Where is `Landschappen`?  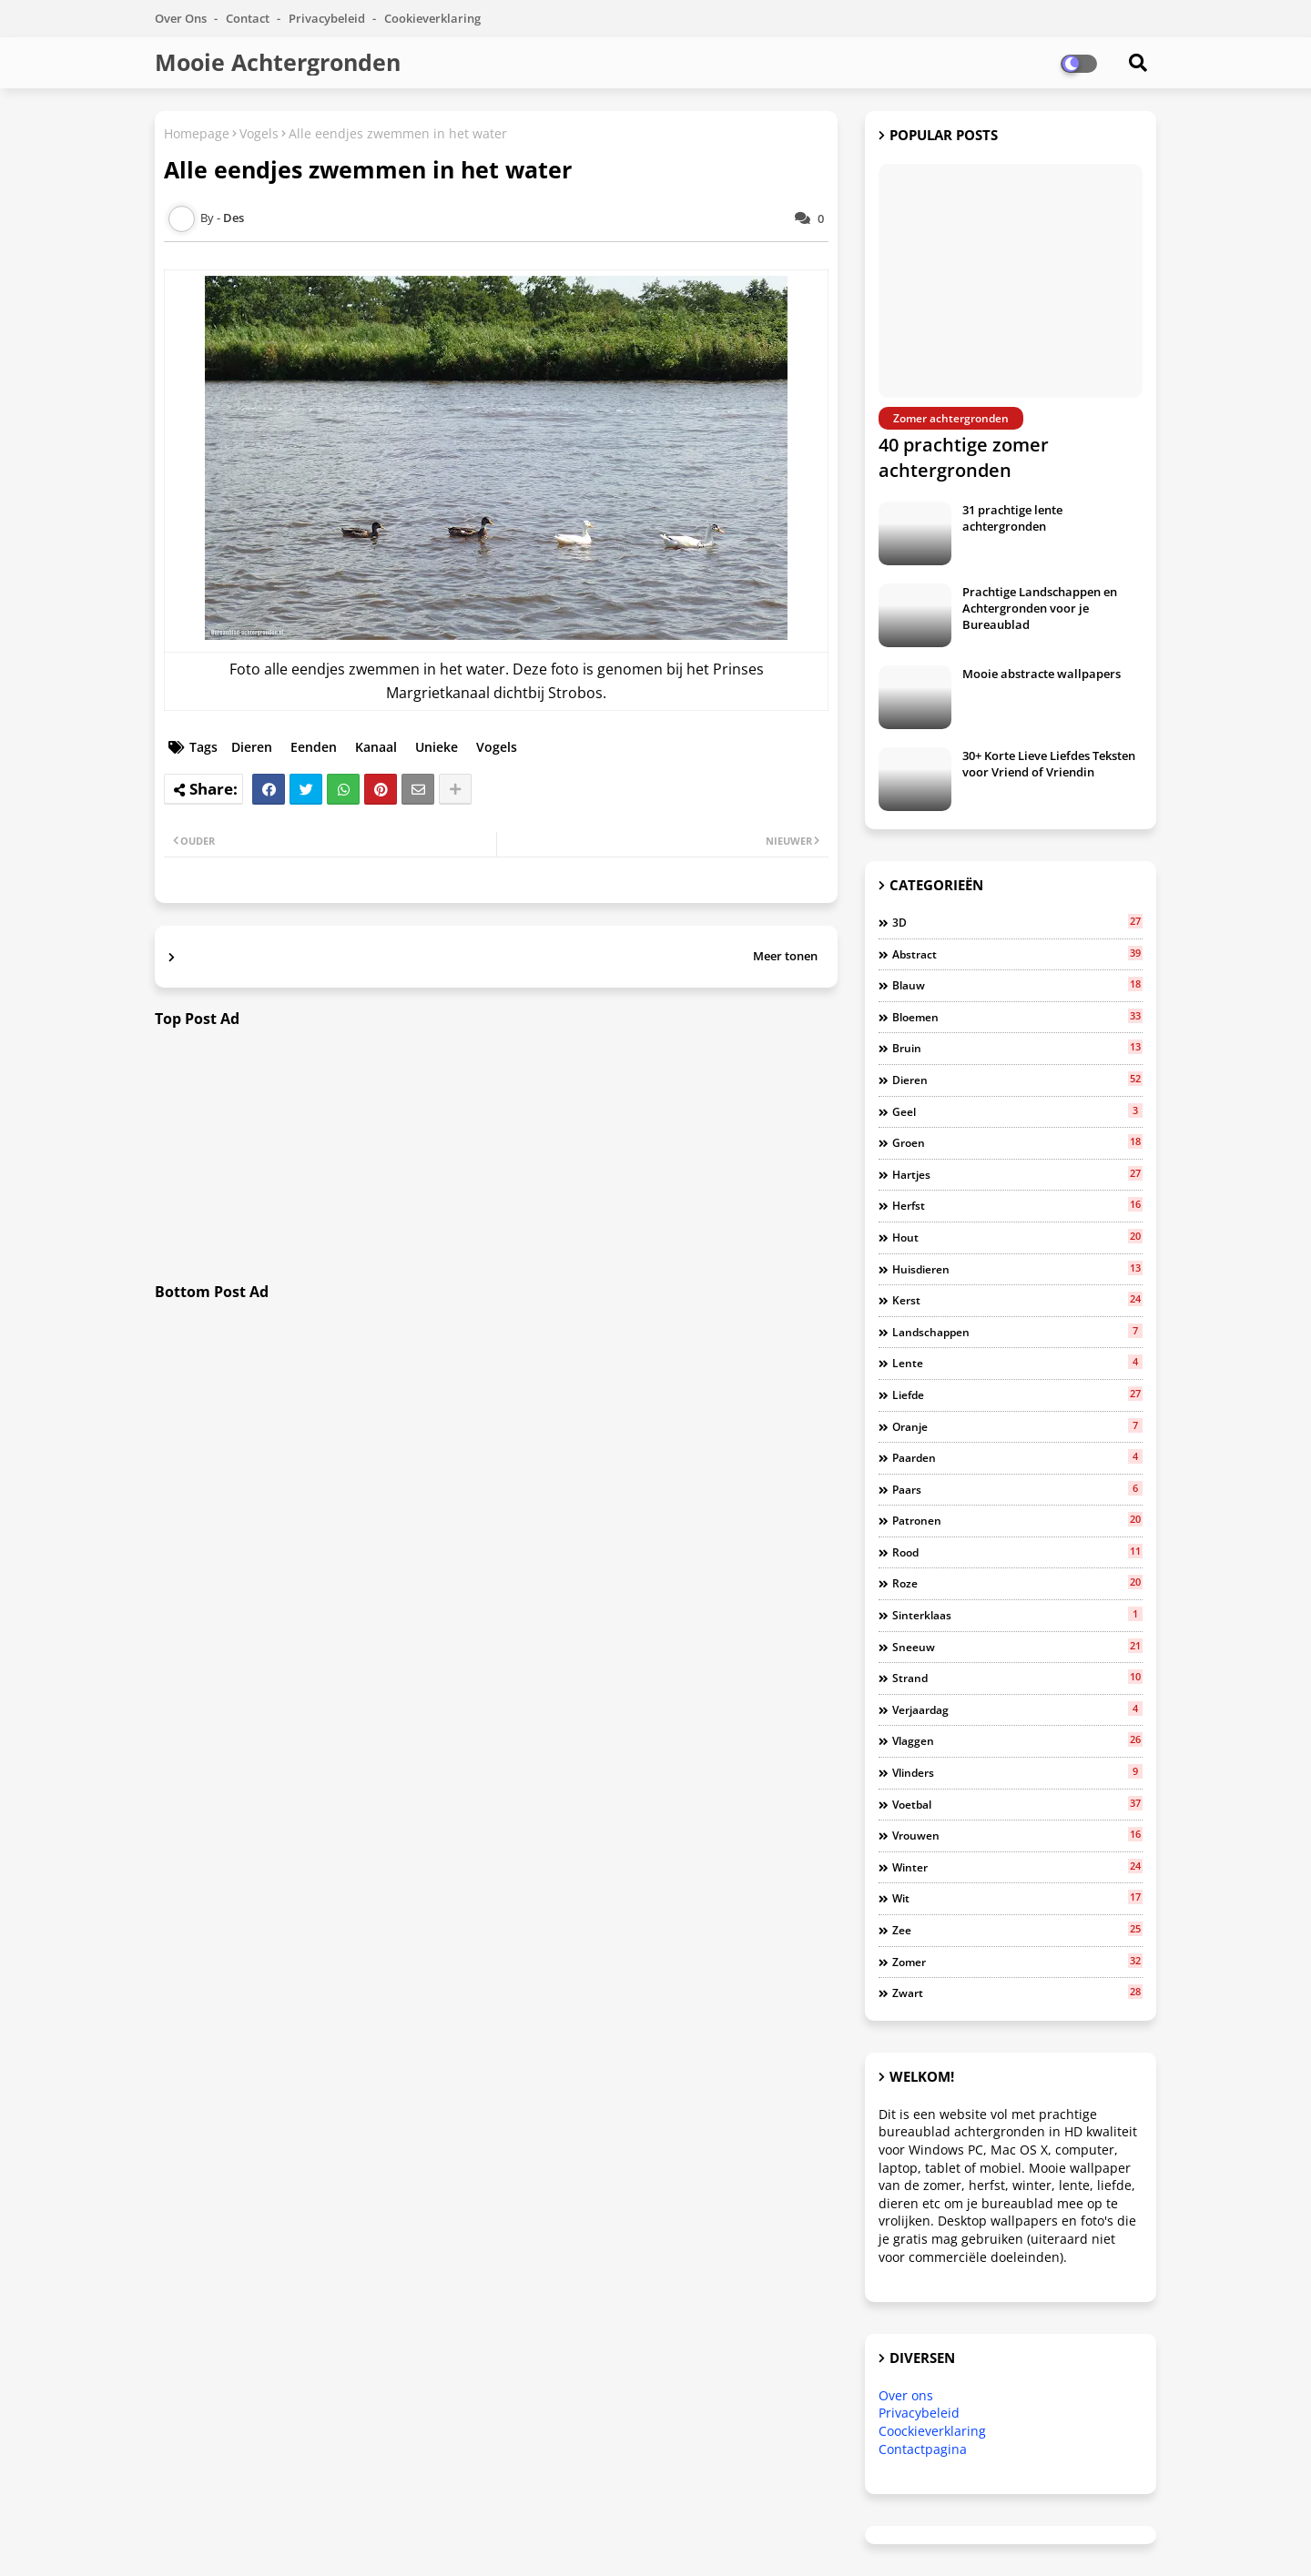 Landschappen is located at coordinates (1017, 1331).